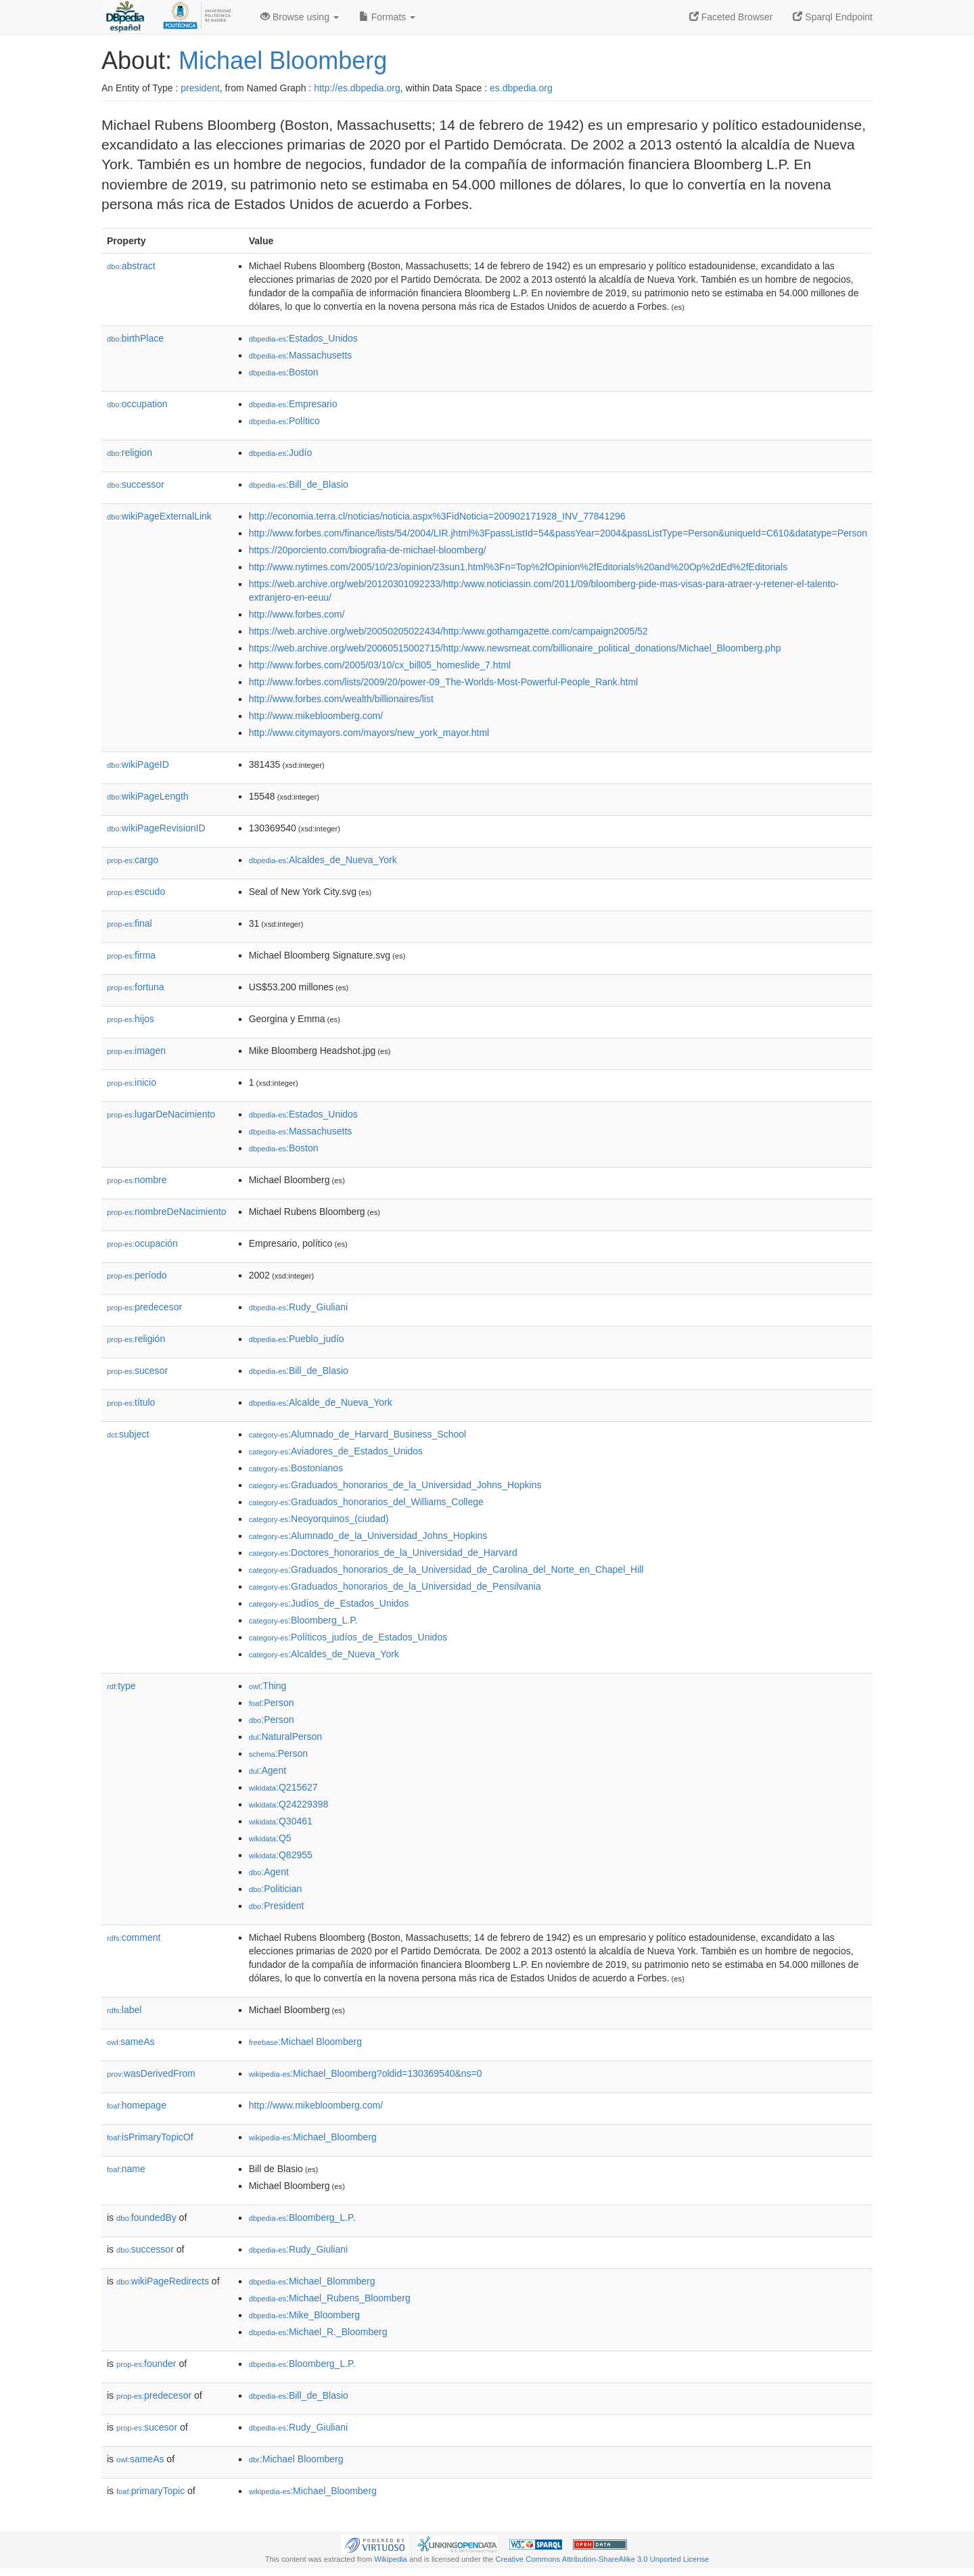 This screenshot has height=2576, width=974. What do you see at coordinates (136, 2105) in the screenshot?
I see `homepage` at bounding box center [136, 2105].